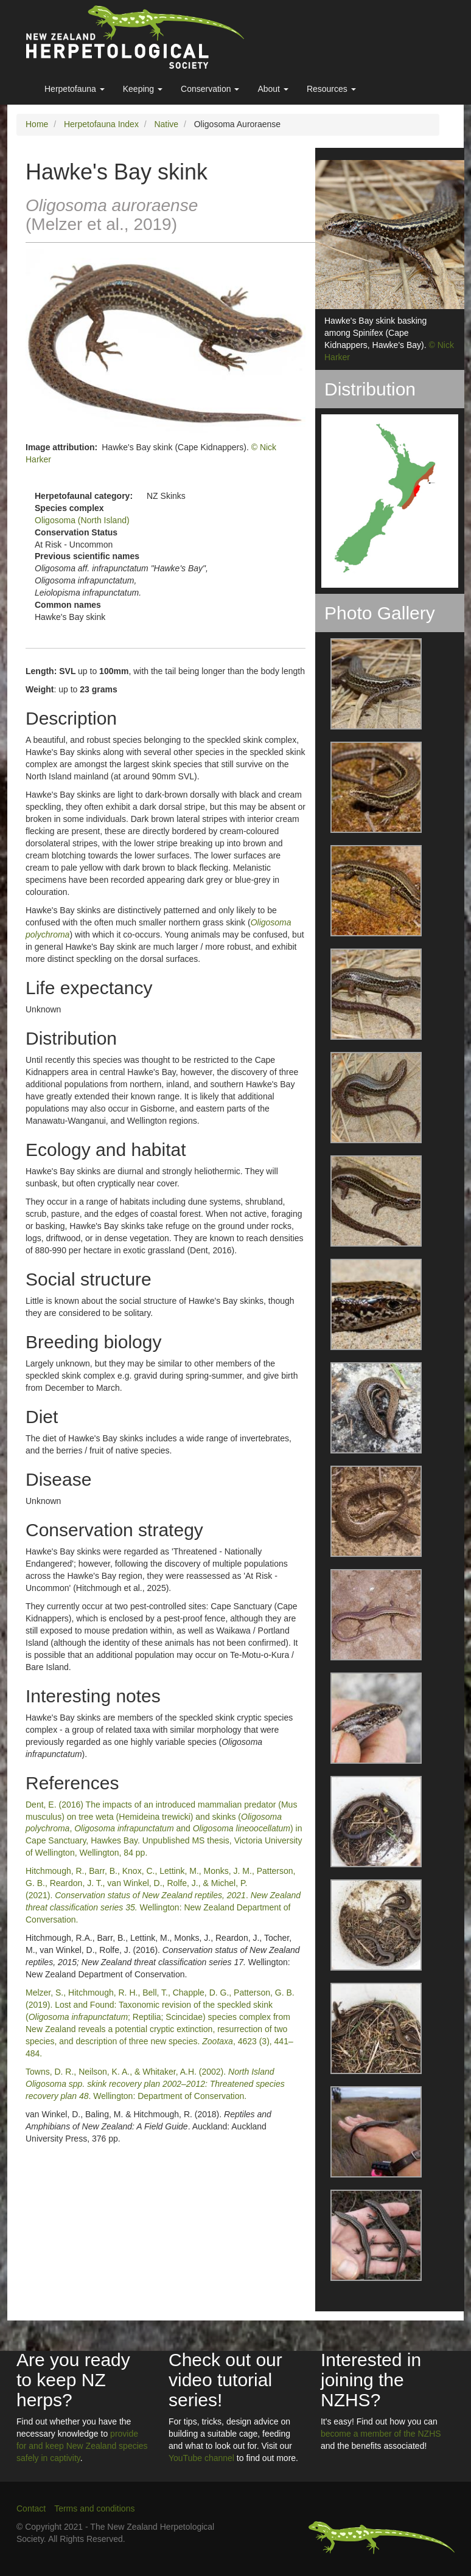 Image resolution: width=471 pixels, height=2576 pixels. What do you see at coordinates (201, 2458) in the screenshot?
I see `YouTube channel` at bounding box center [201, 2458].